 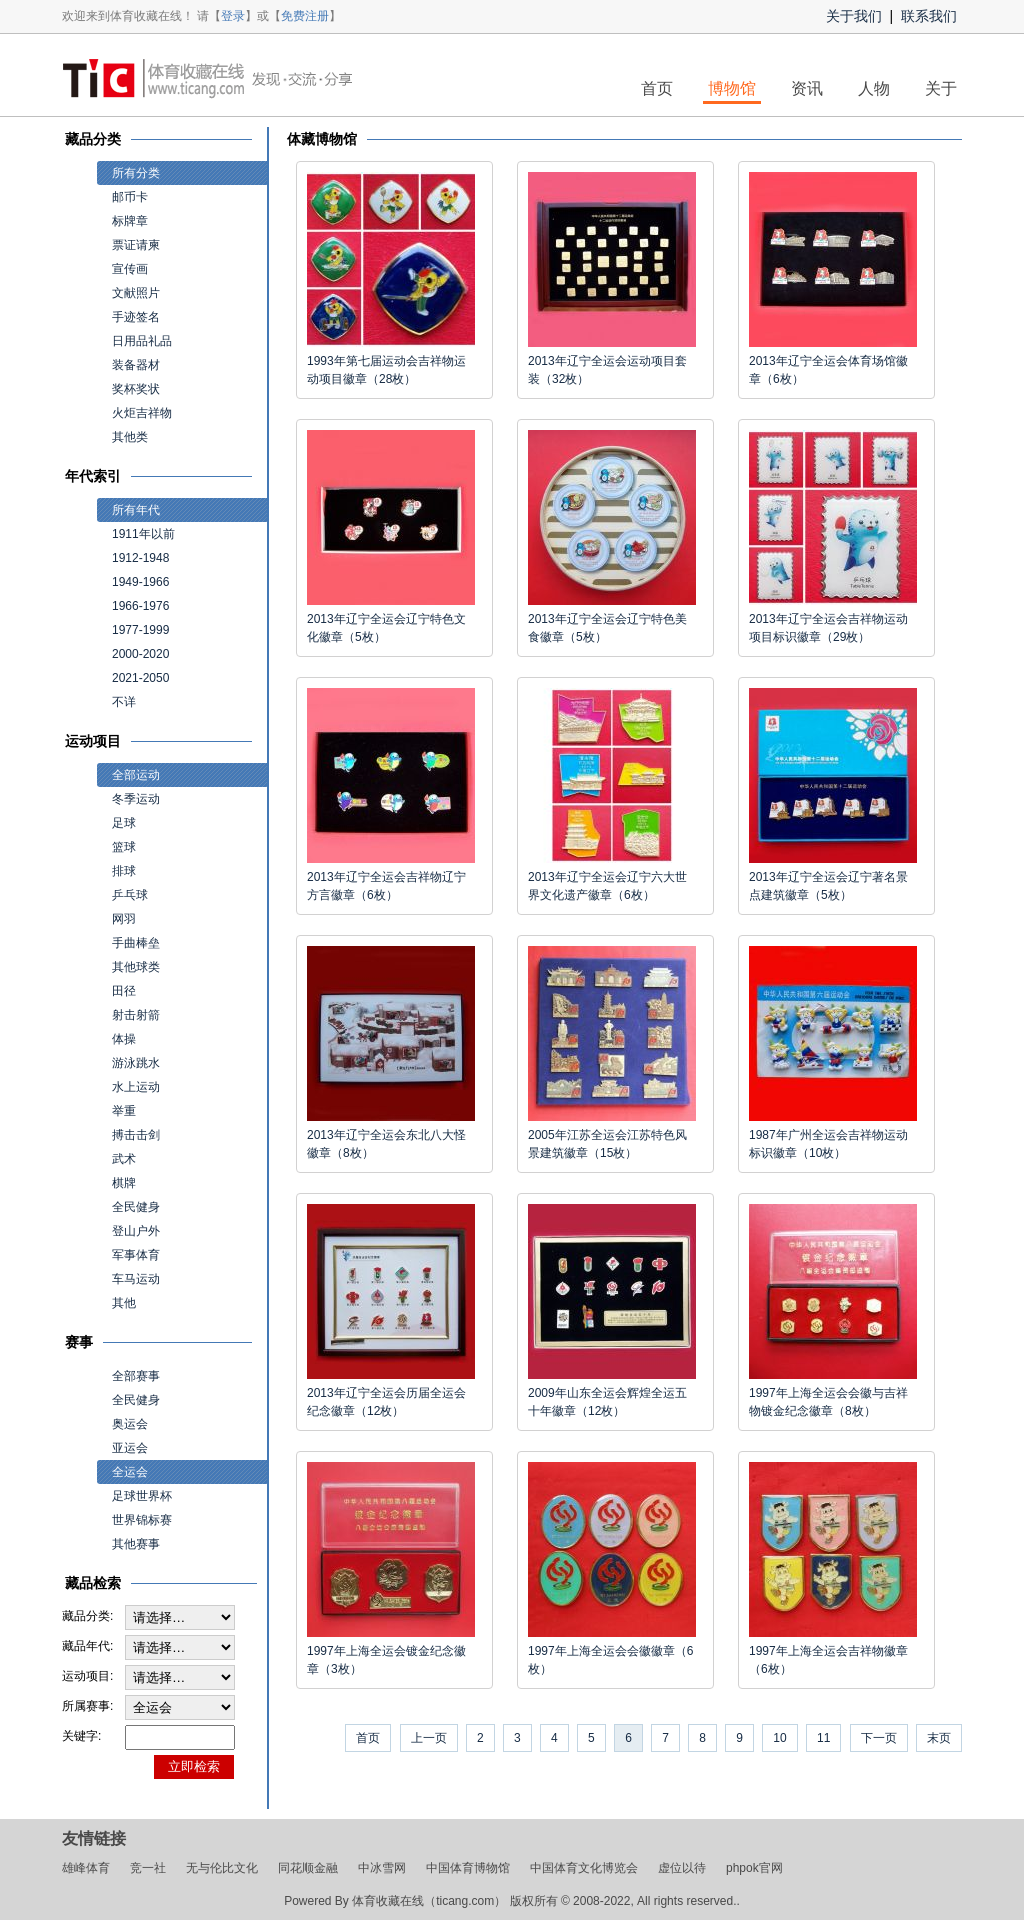 What do you see at coordinates (807, 88) in the screenshot?
I see `资讯` at bounding box center [807, 88].